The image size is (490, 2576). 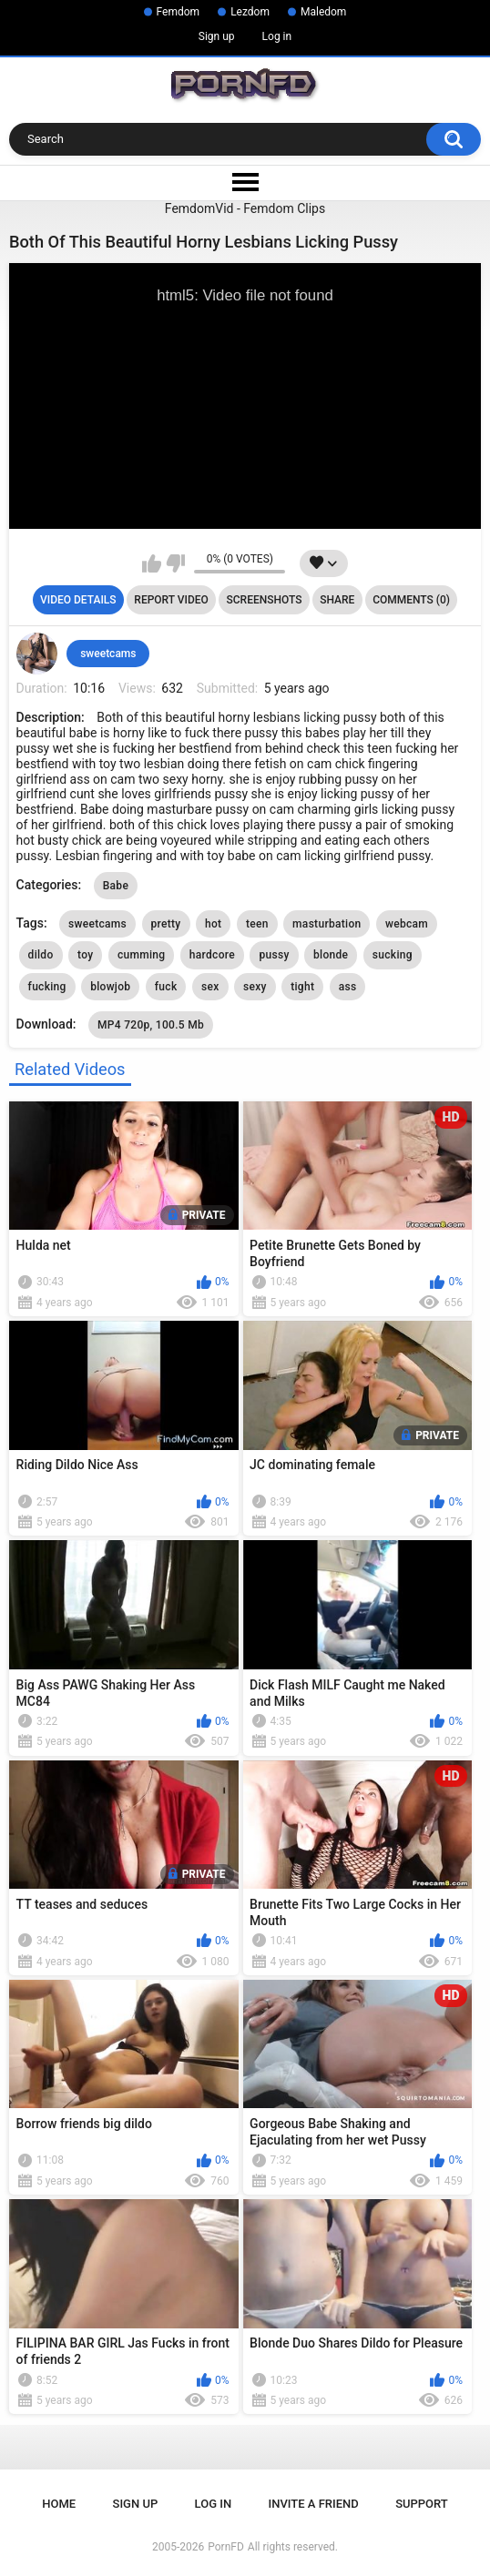 I want to click on pussy, so click(x=274, y=954).